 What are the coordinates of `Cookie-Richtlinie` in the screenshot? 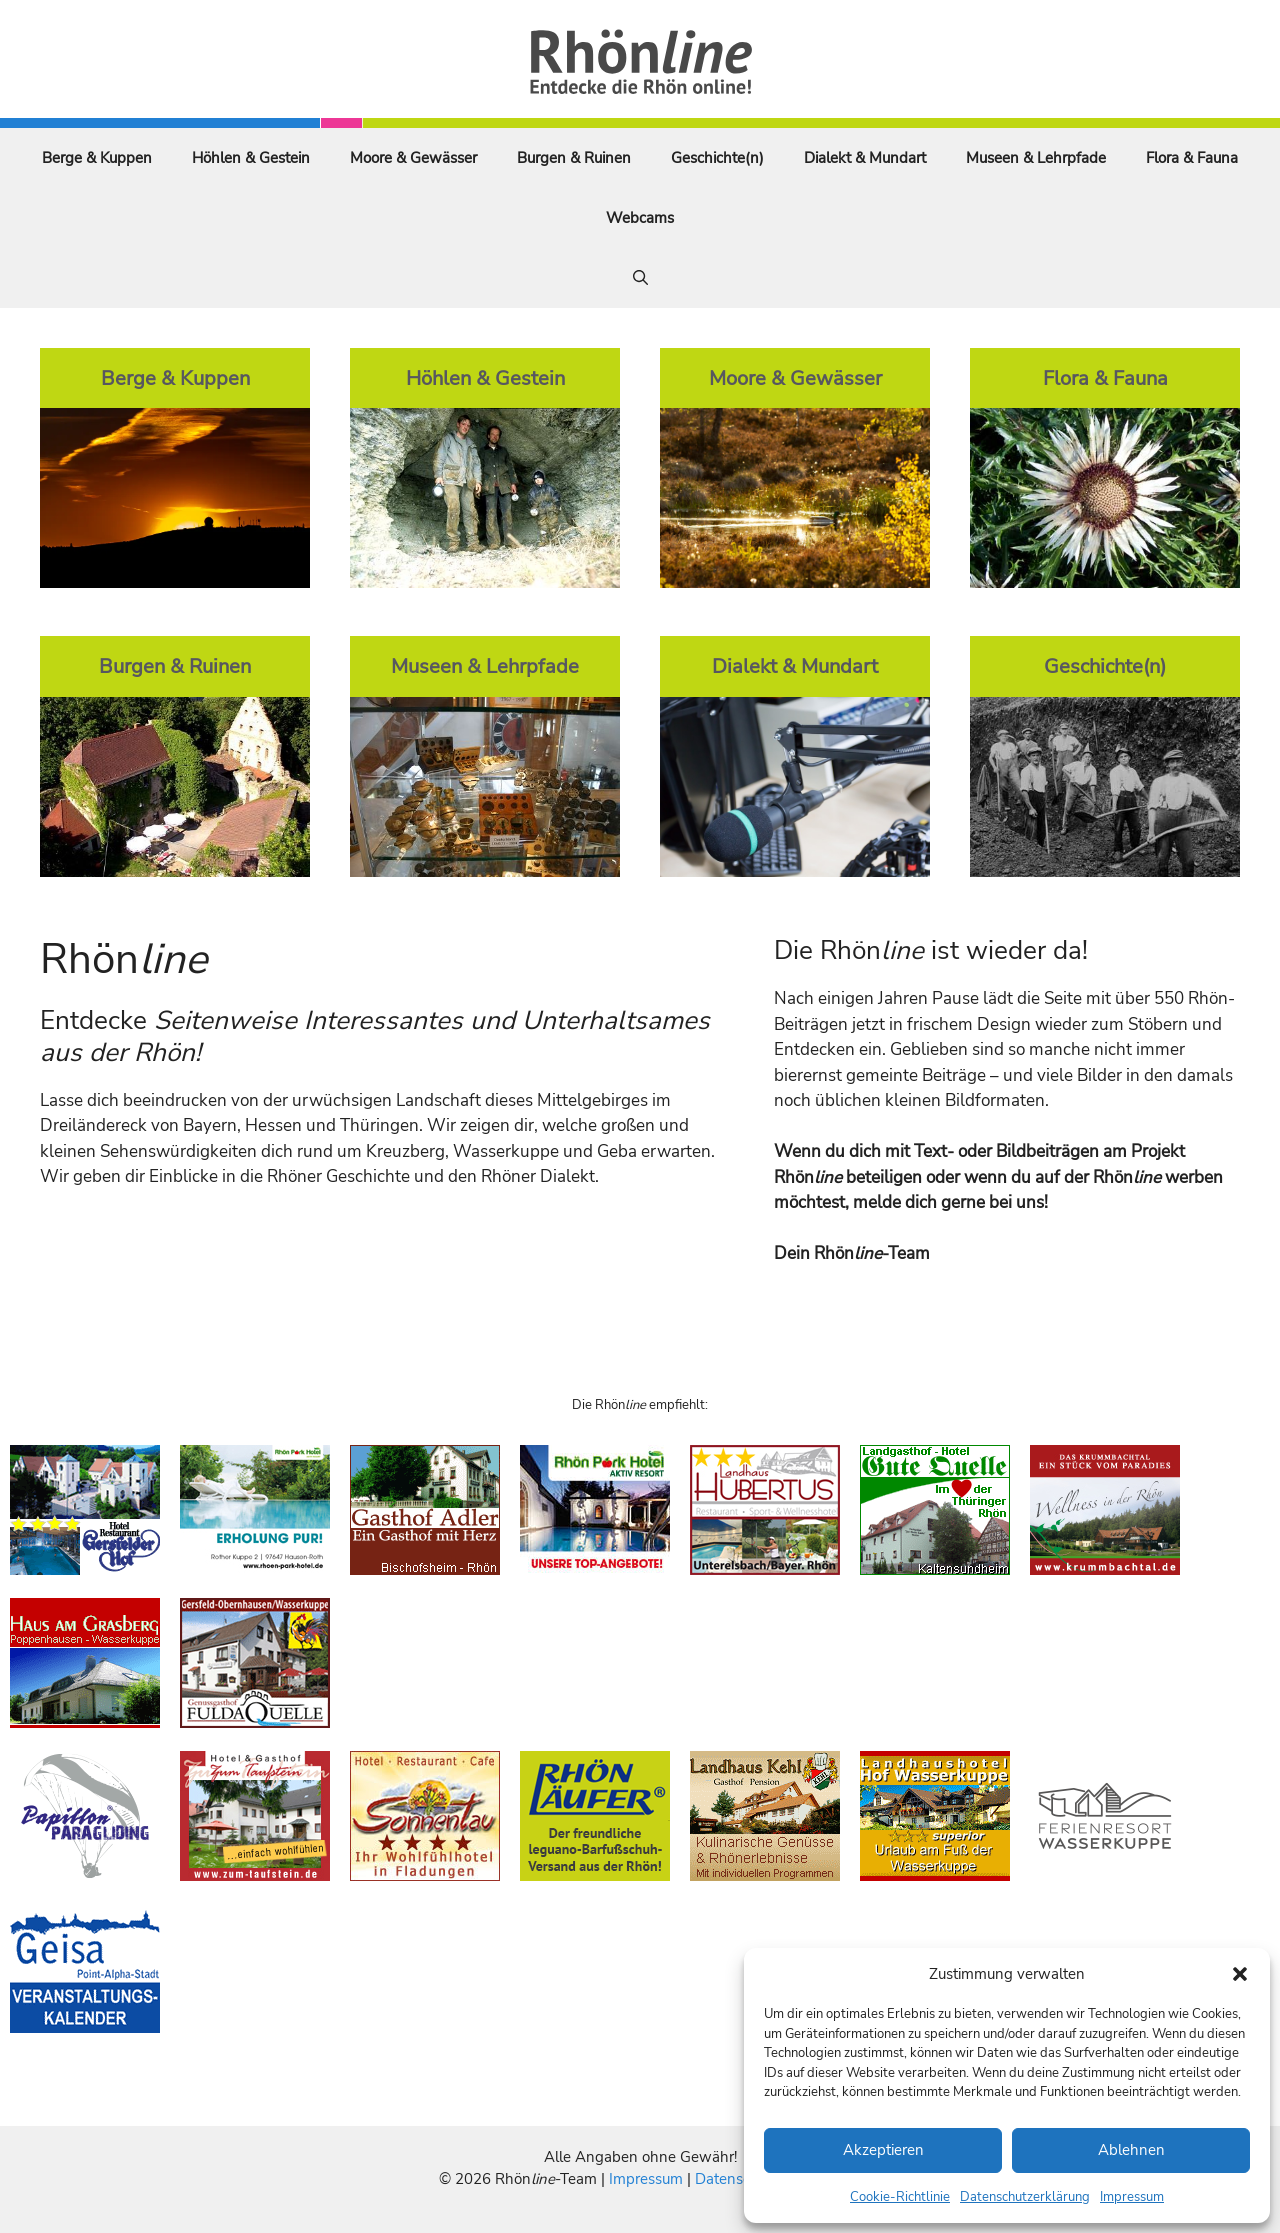 It's located at (900, 2197).